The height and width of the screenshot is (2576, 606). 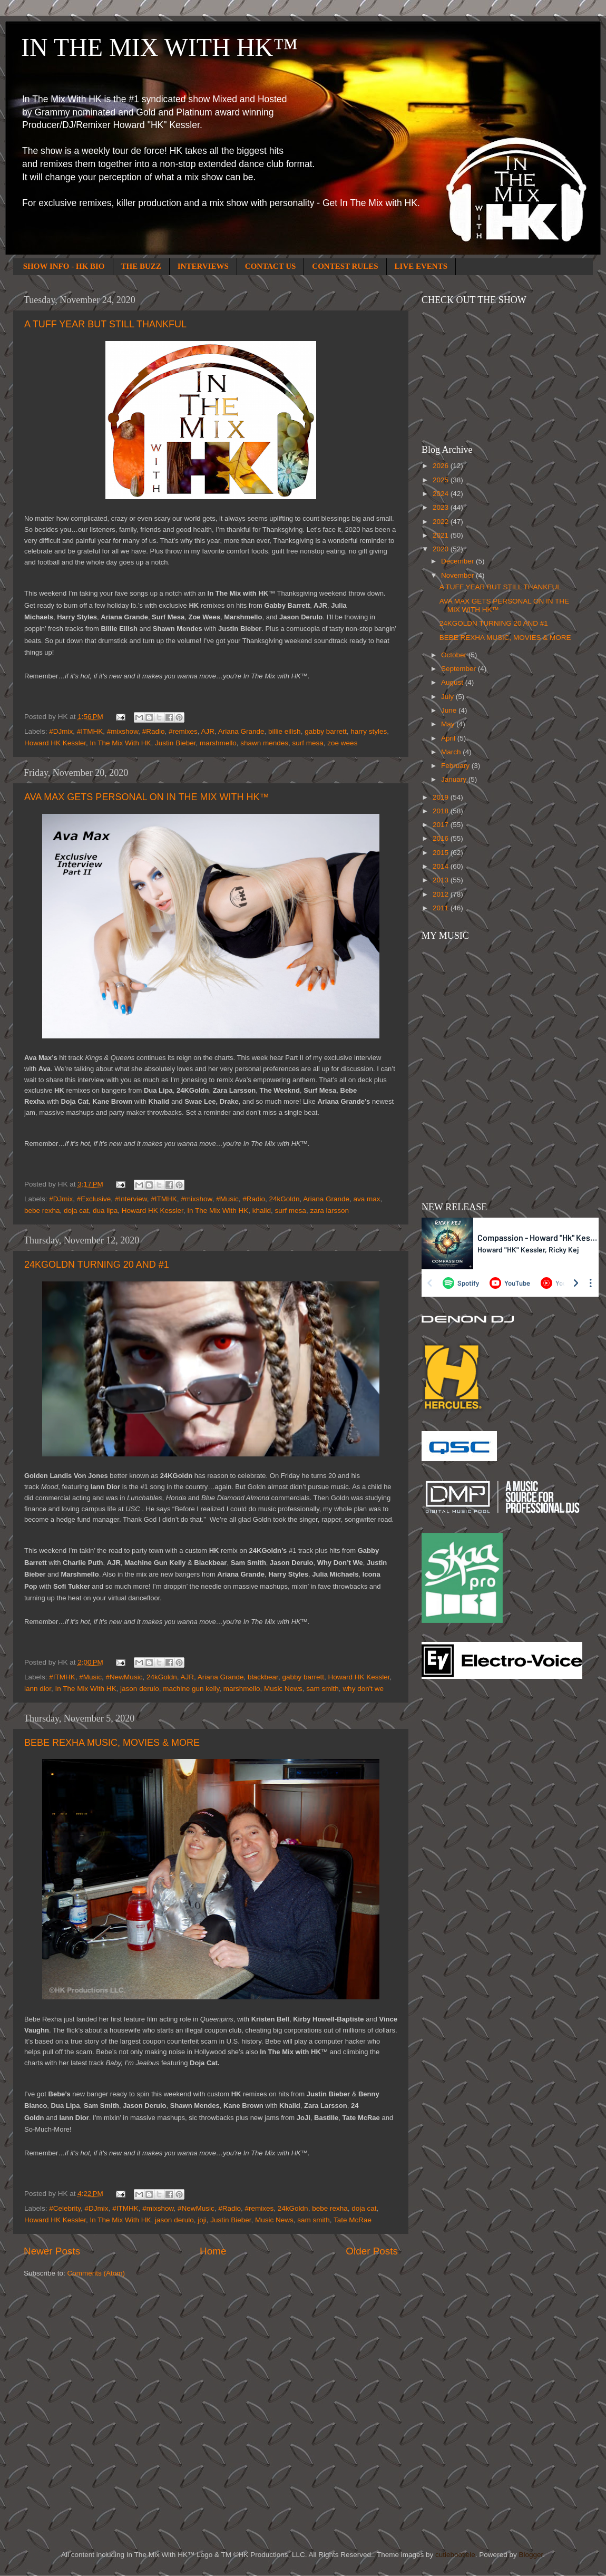 What do you see at coordinates (96, 1264) in the screenshot?
I see `24KGOLDN TURNING 20 AND #1` at bounding box center [96, 1264].